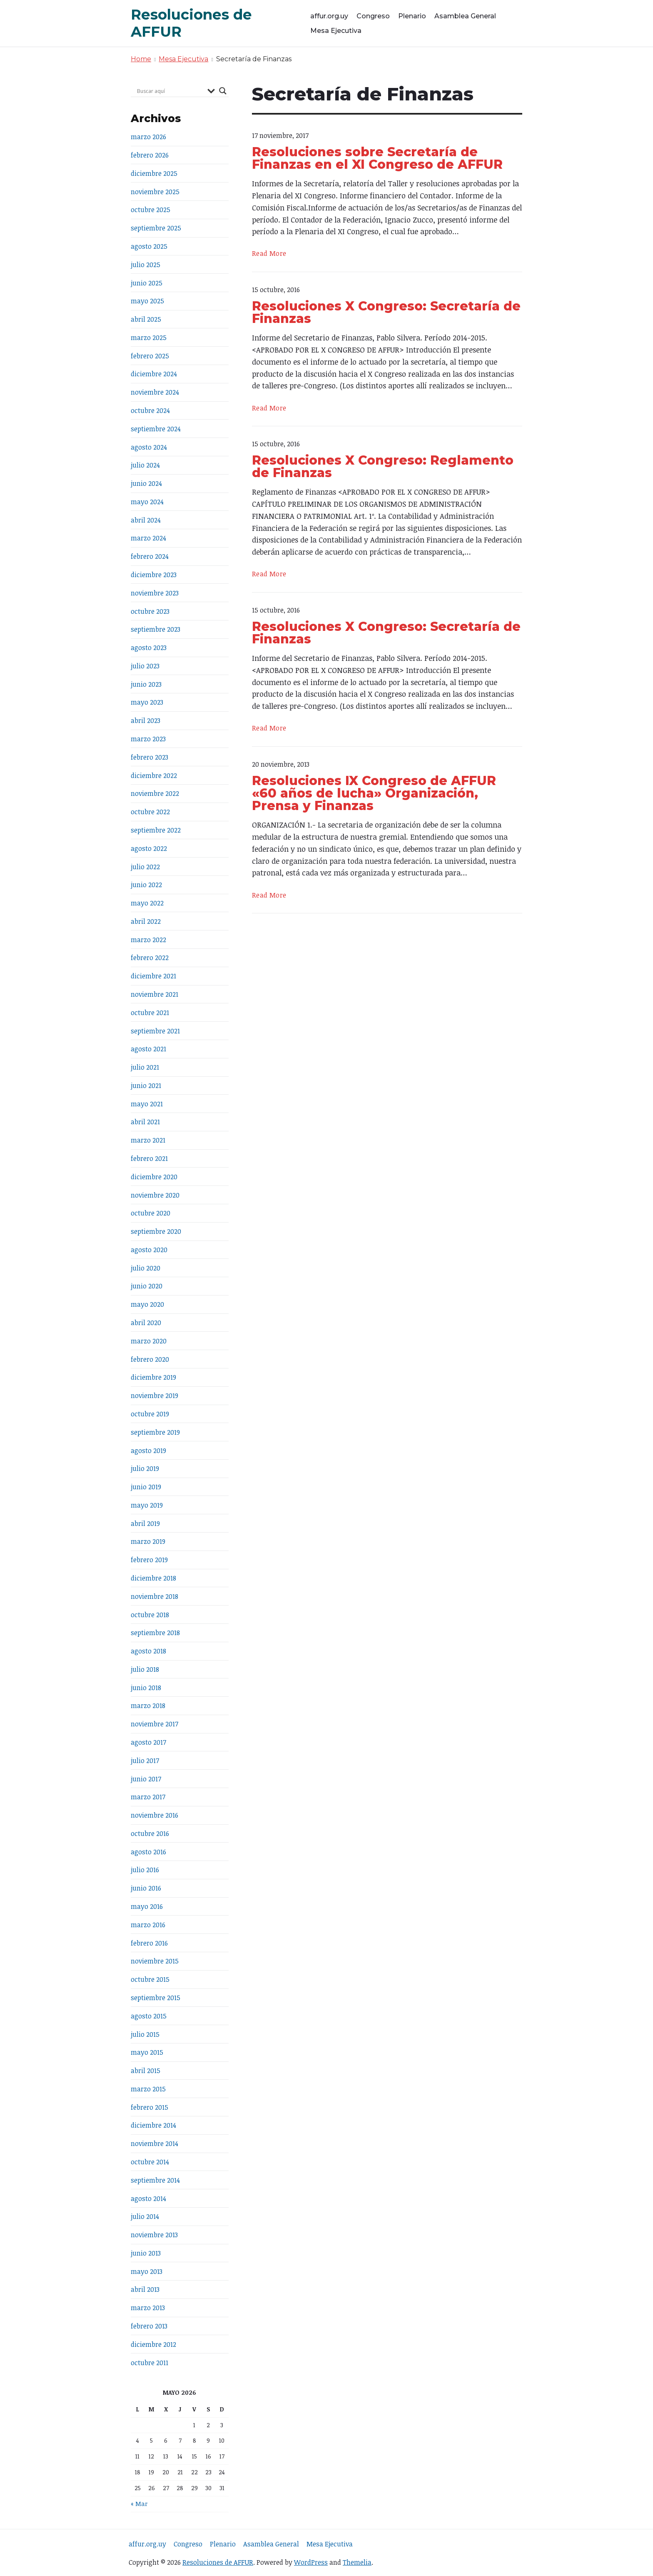  Describe the element at coordinates (155, 1632) in the screenshot. I see `septiembre 2018` at that location.